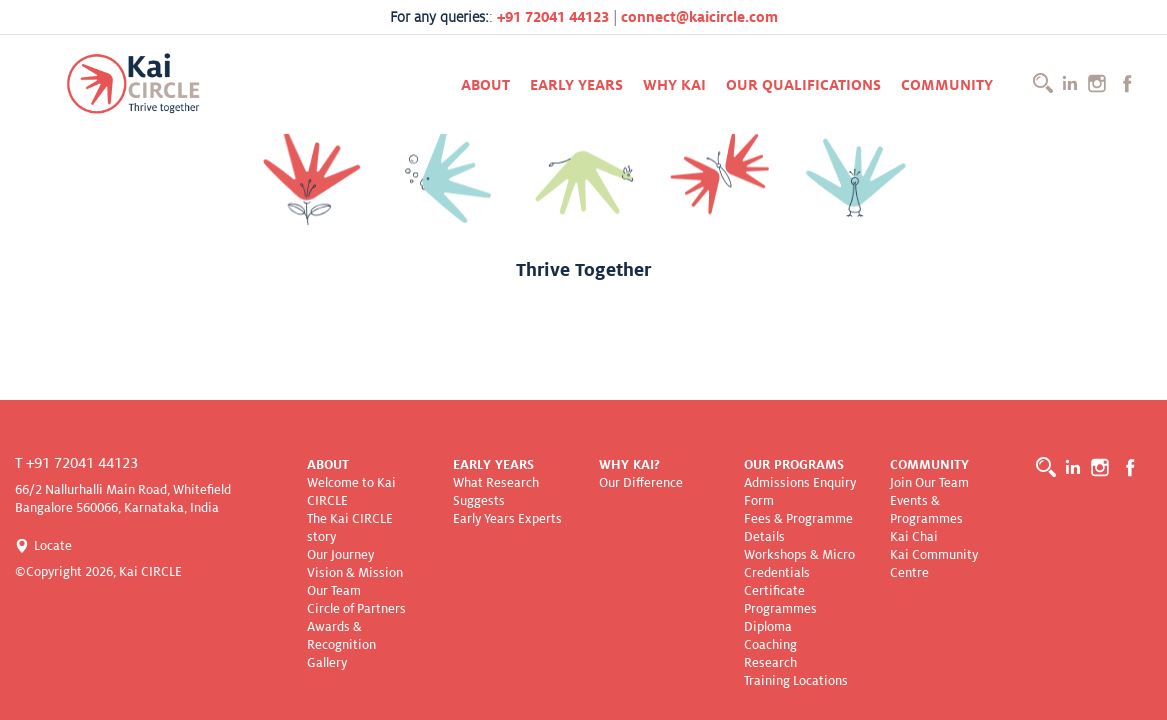 The width and height of the screenshot is (1167, 720). What do you see at coordinates (699, 17) in the screenshot?
I see `connect@kaicircle.com` at bounding box center [699, 17].